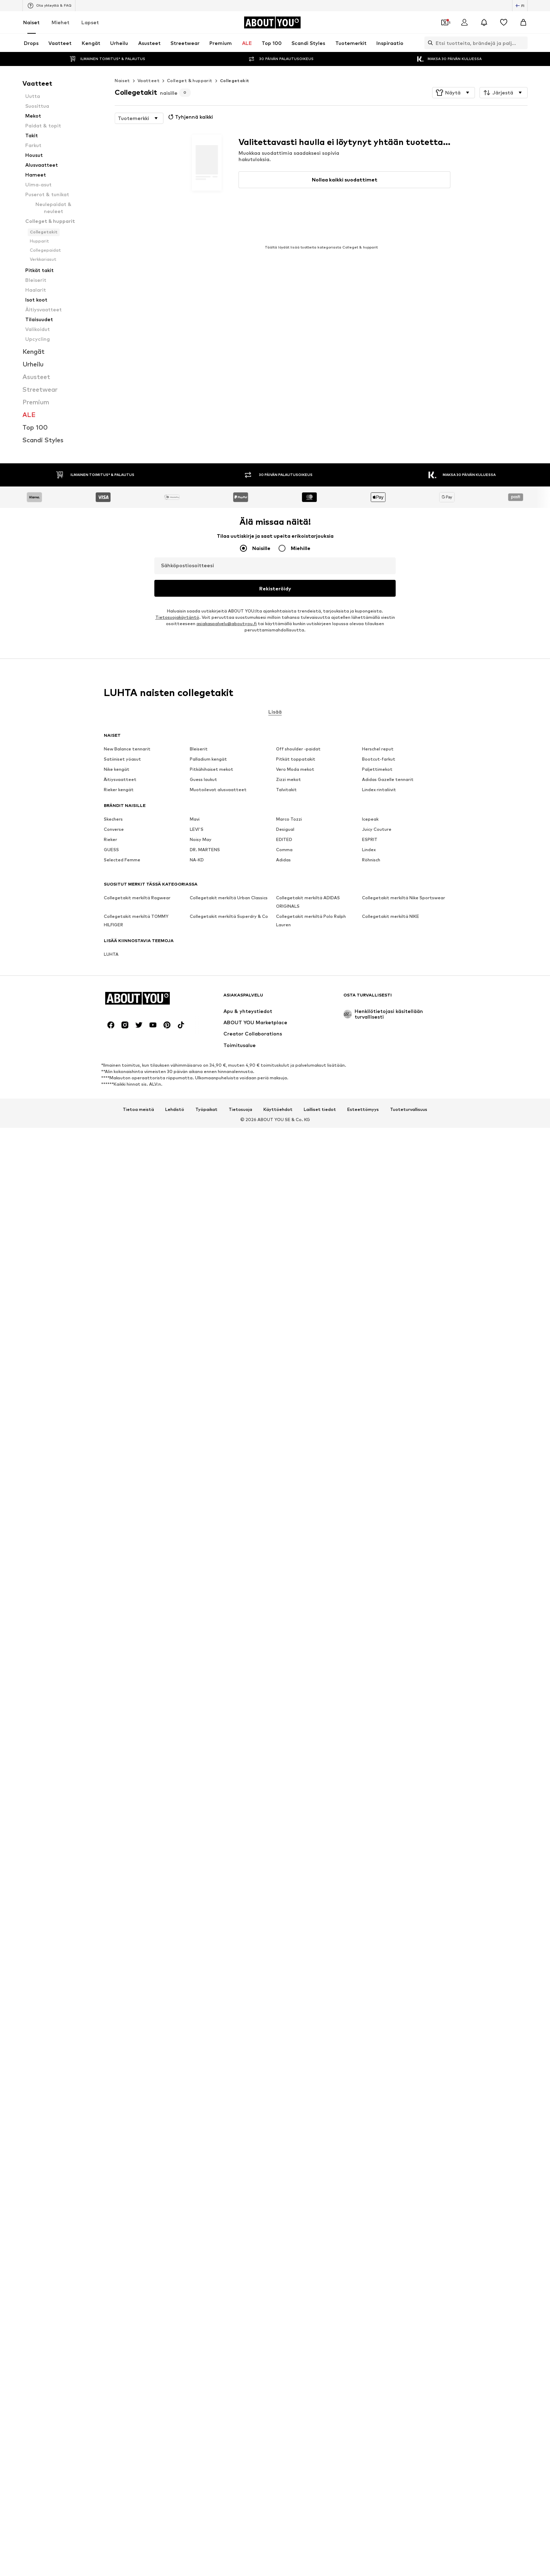  Describe the element at coordinates (284, 1973) in the screenshot. I see `Comma` at that location.